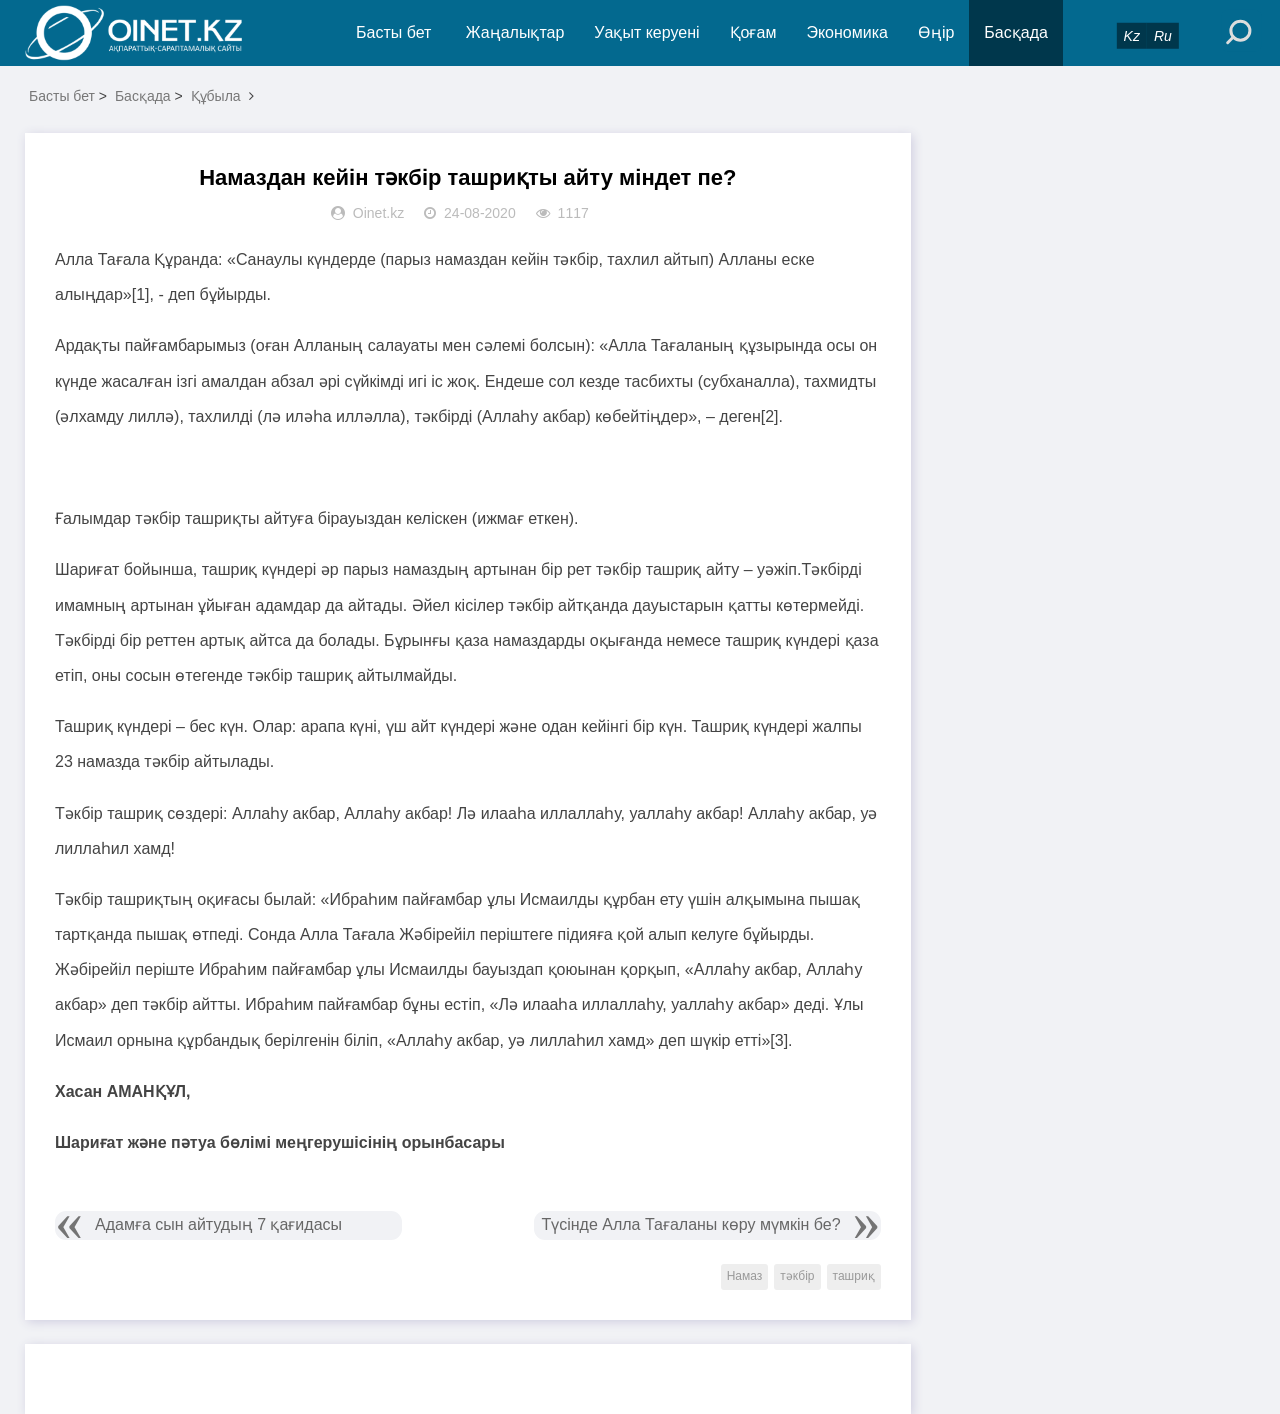 The width and height of the screenshot is (1280, 1414). Describe the element at coordinates (847, 32) in the screenshot. I see `Экономика` at that location.